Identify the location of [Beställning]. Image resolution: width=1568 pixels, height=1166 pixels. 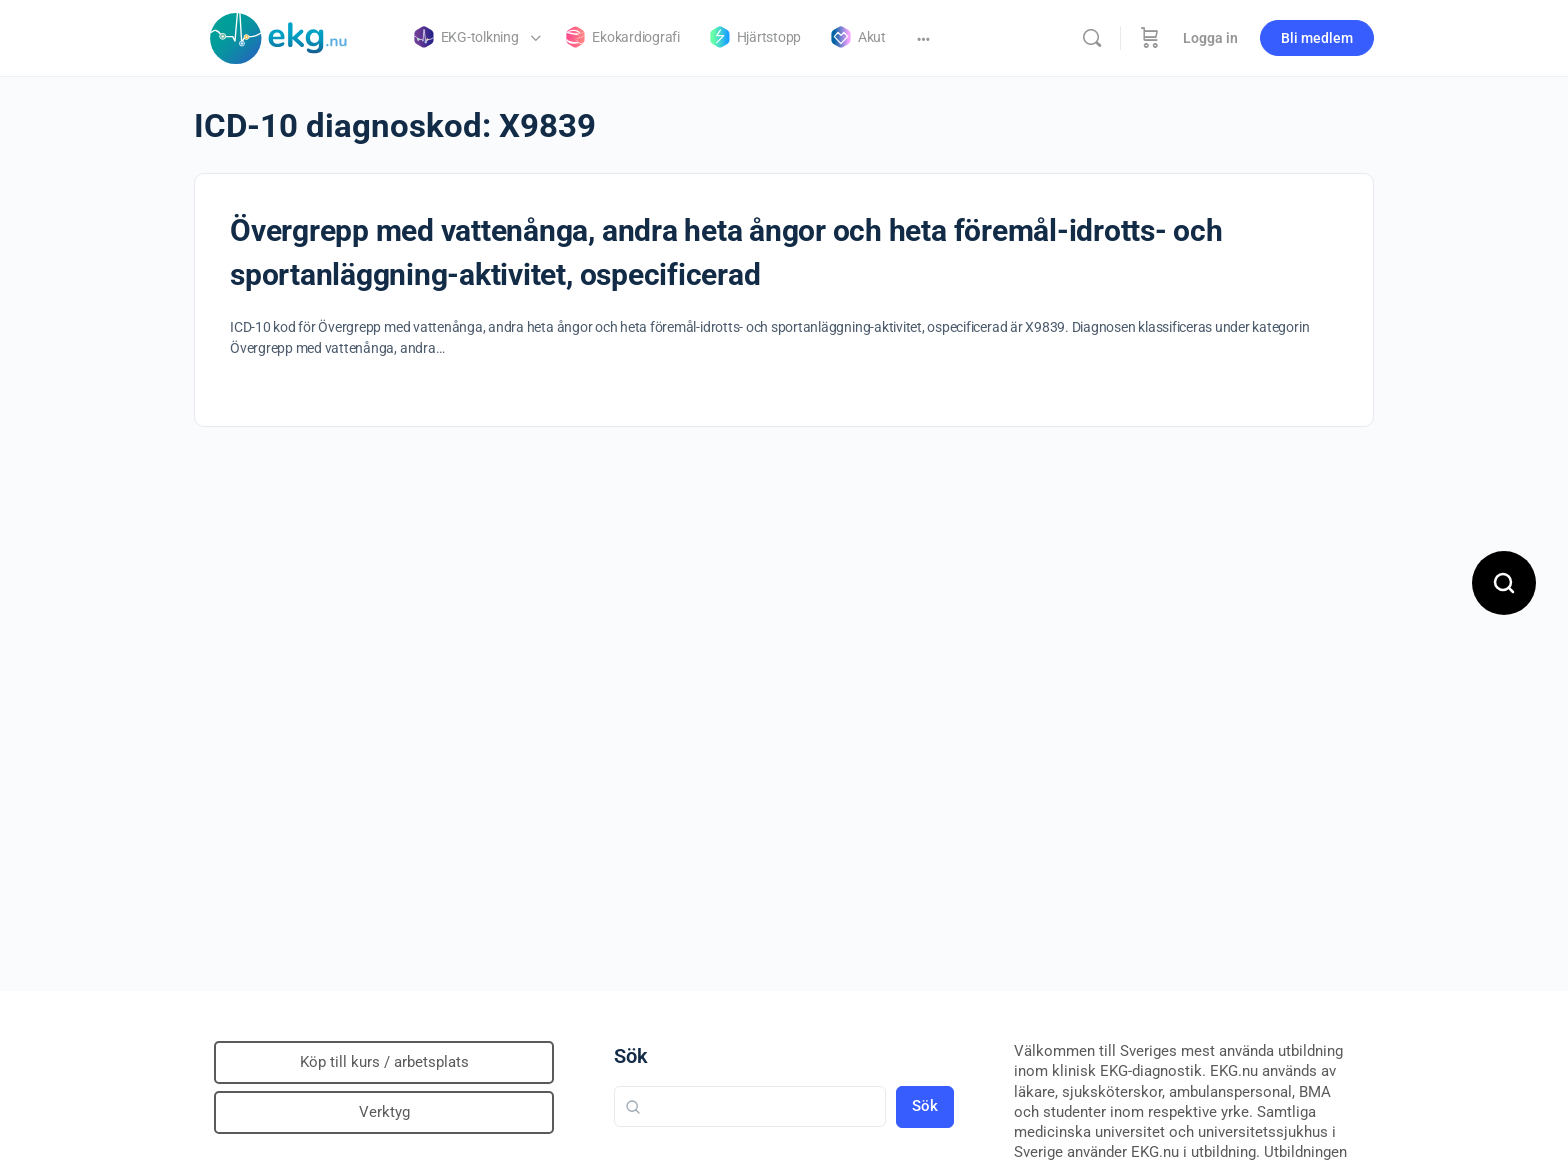
(1150, 38).